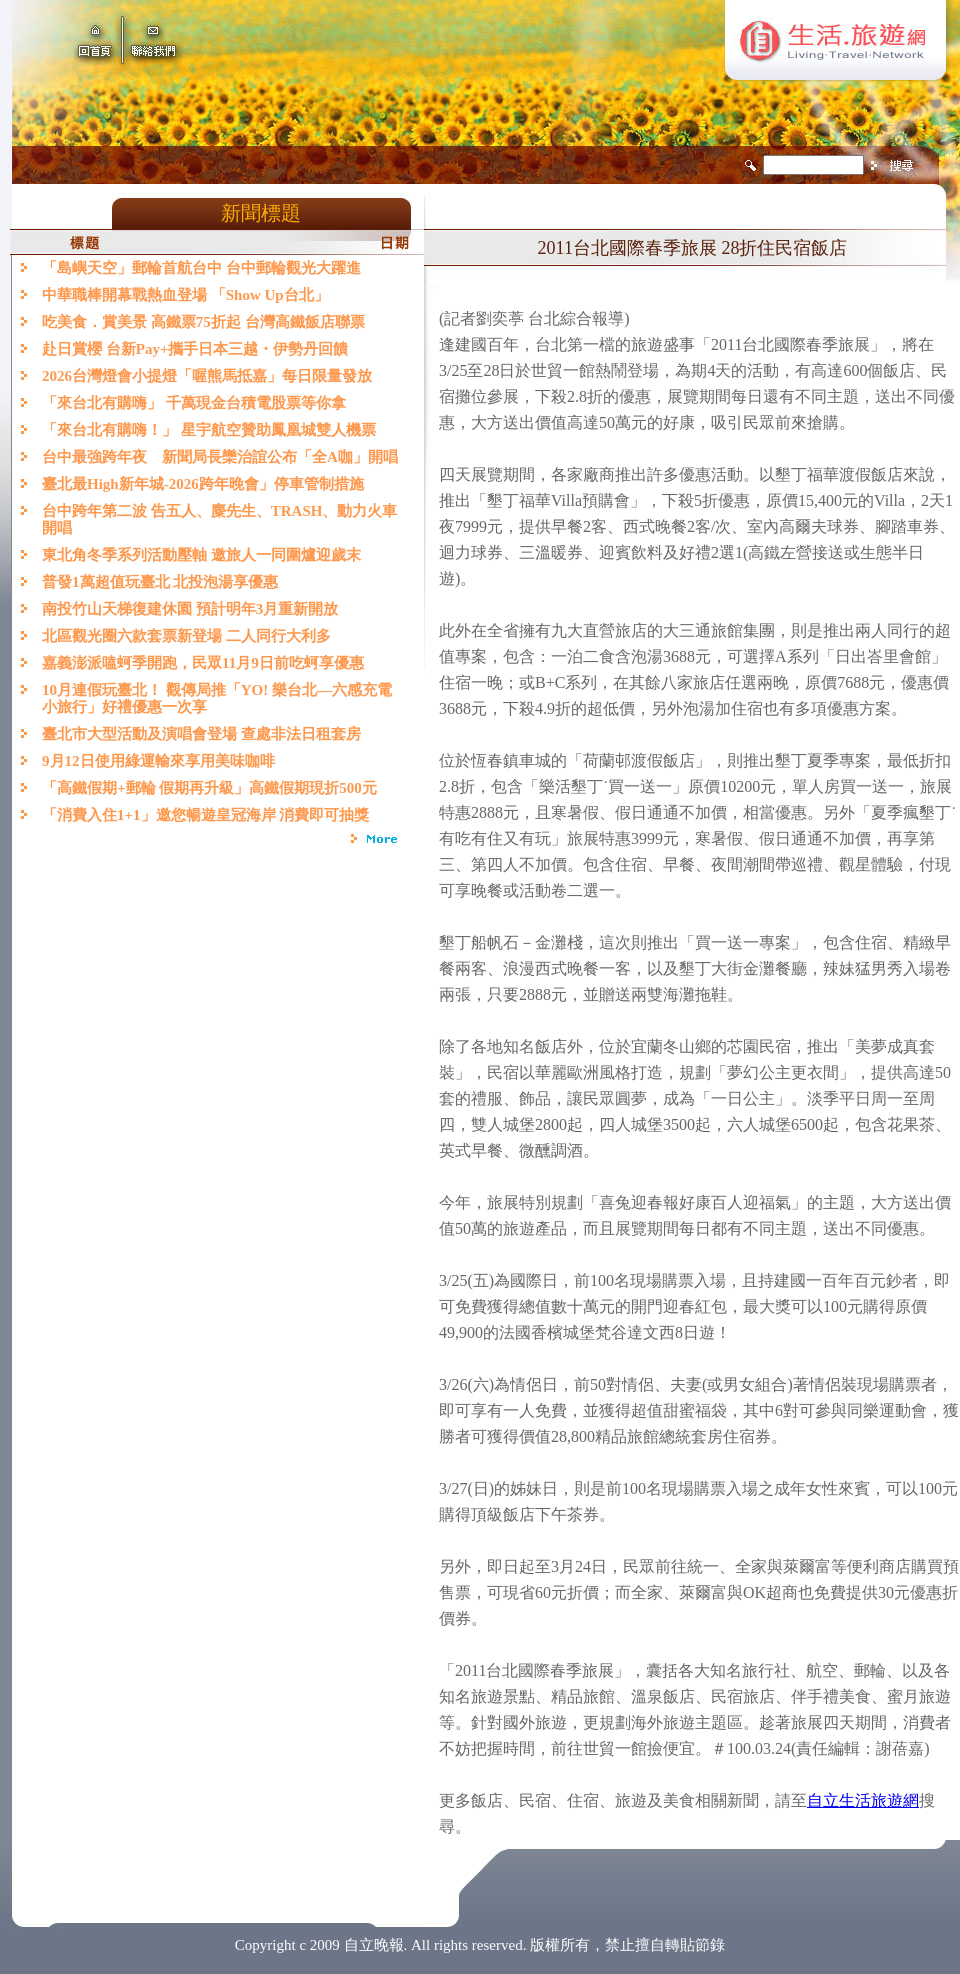  I want to click on 2026台灣燈會小提燈「喔熊馬抵嘉」每日限量發放, so click(207, 376).